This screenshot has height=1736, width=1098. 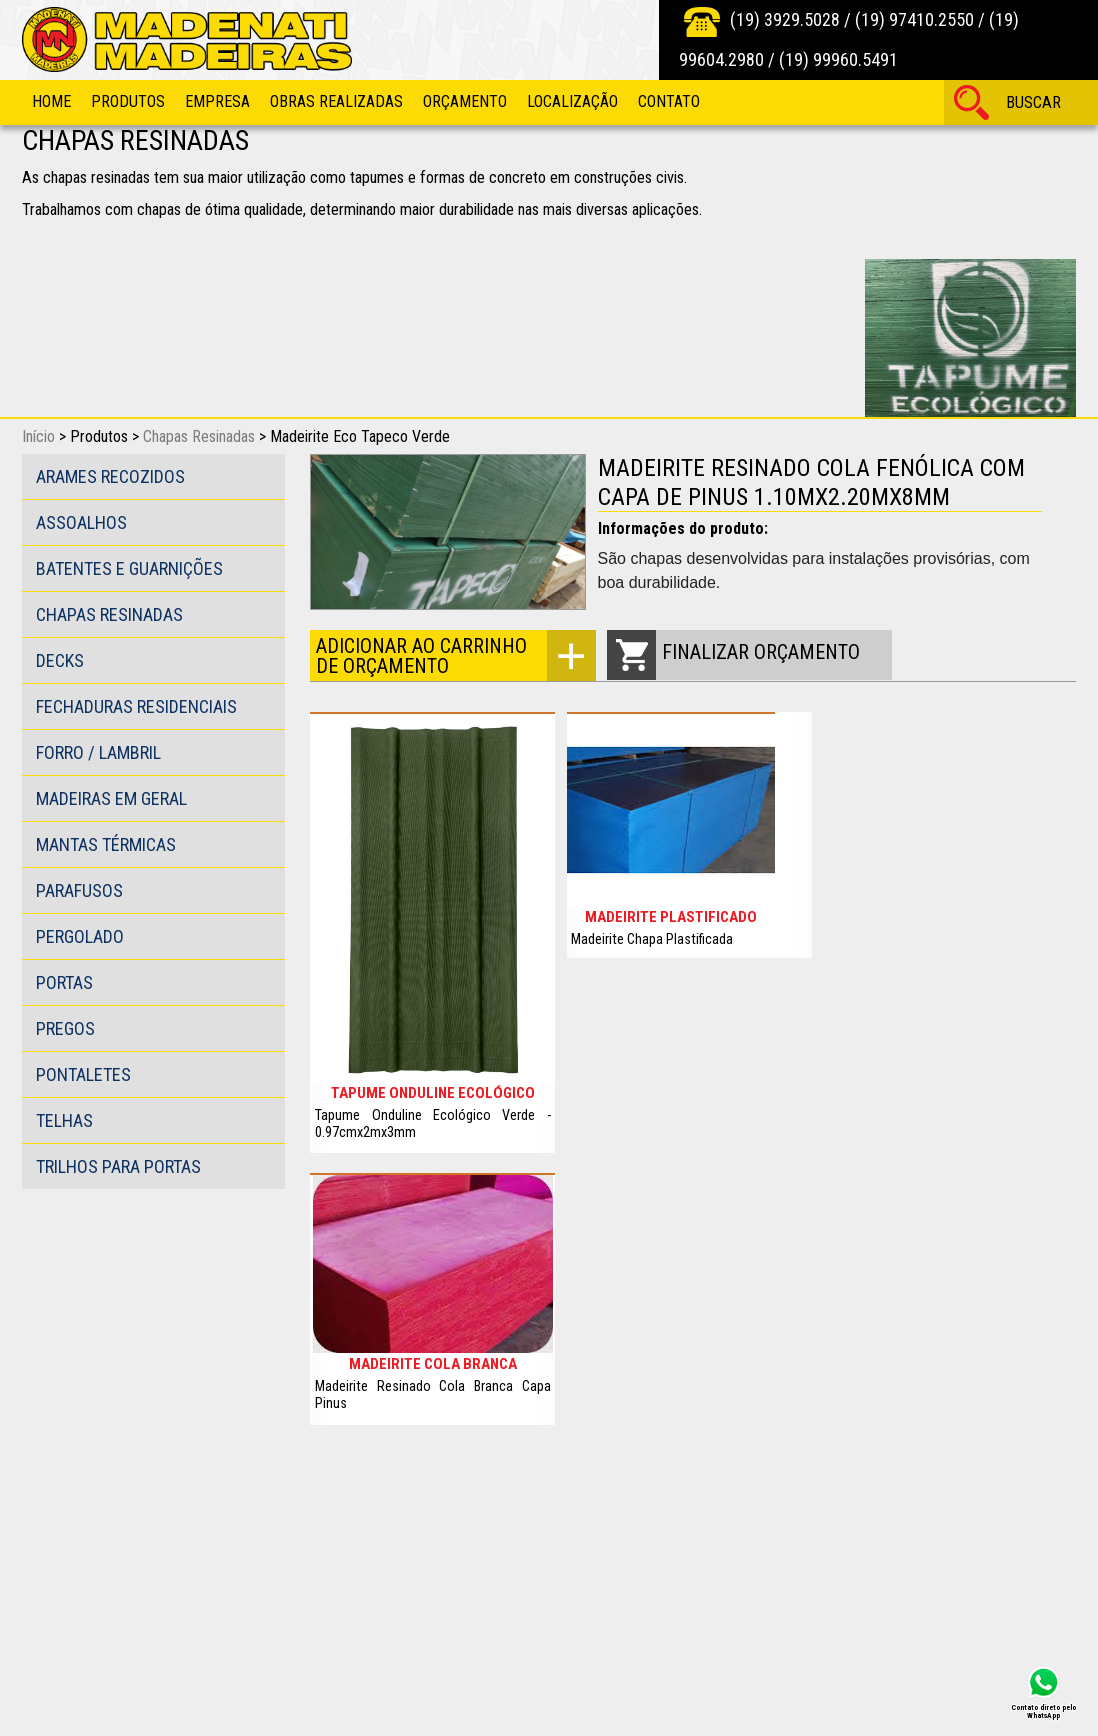 I want to click on Forro / Lambril, so click(x=98, y=752).